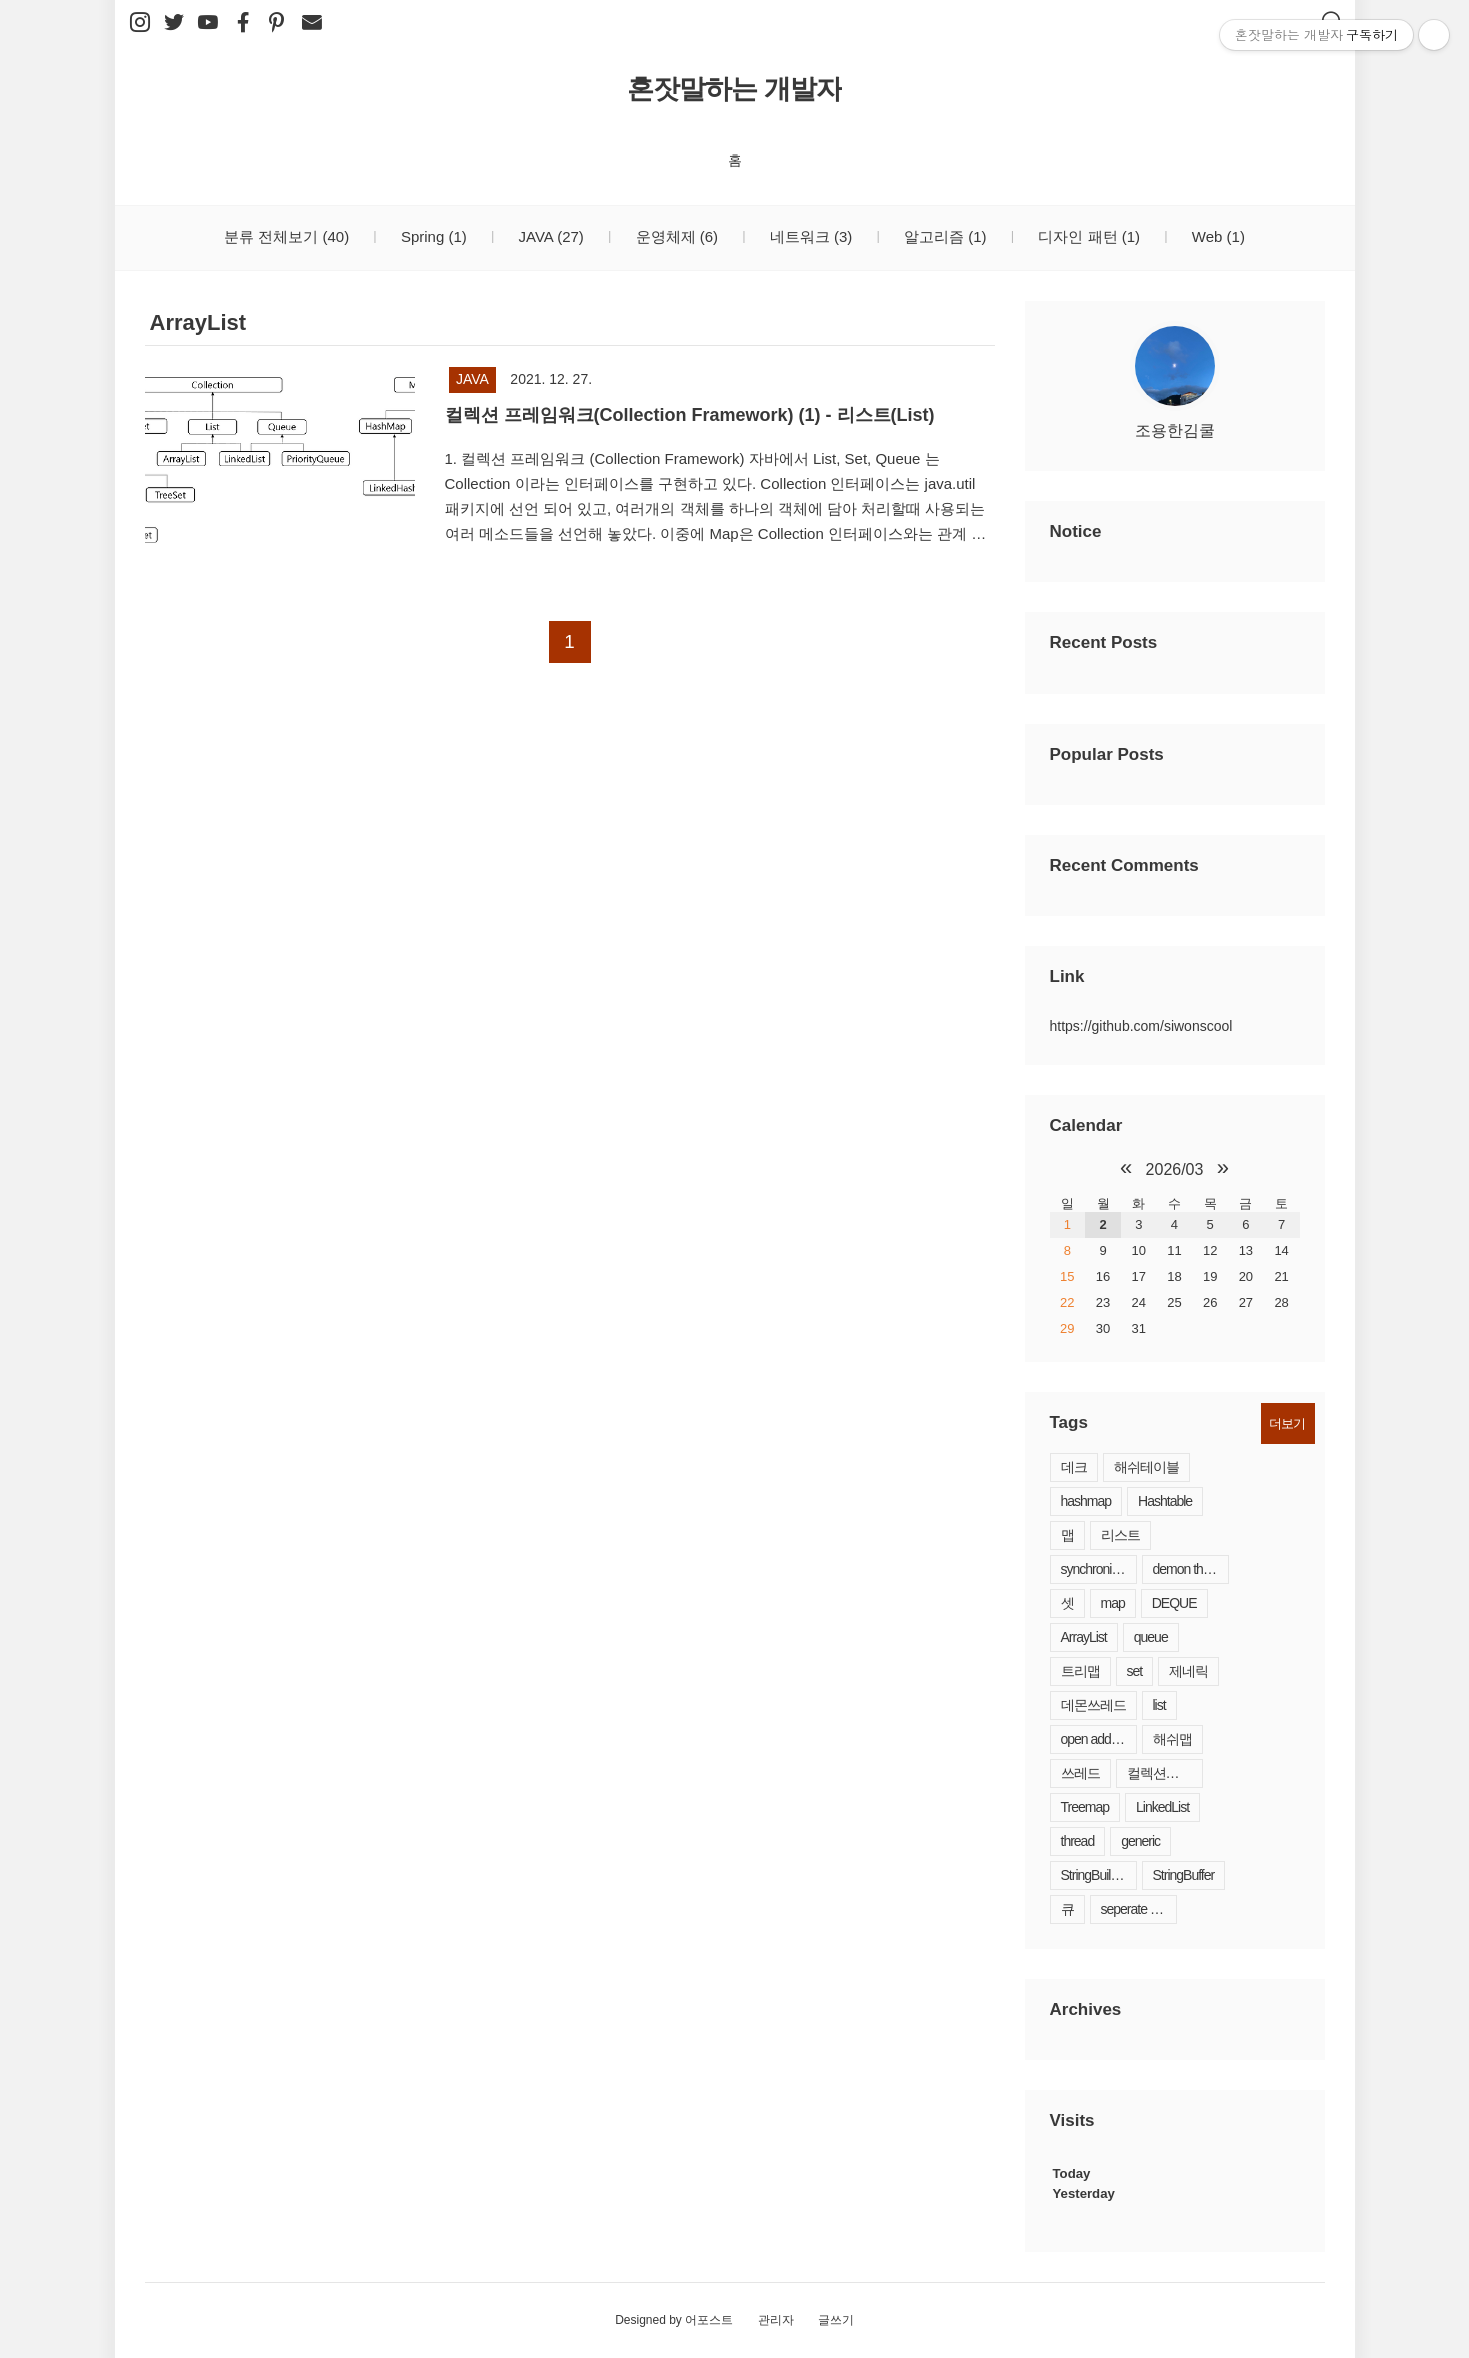 This screenshot has width=1469, height=2358. I want to click on Web, so click(1216, 236).